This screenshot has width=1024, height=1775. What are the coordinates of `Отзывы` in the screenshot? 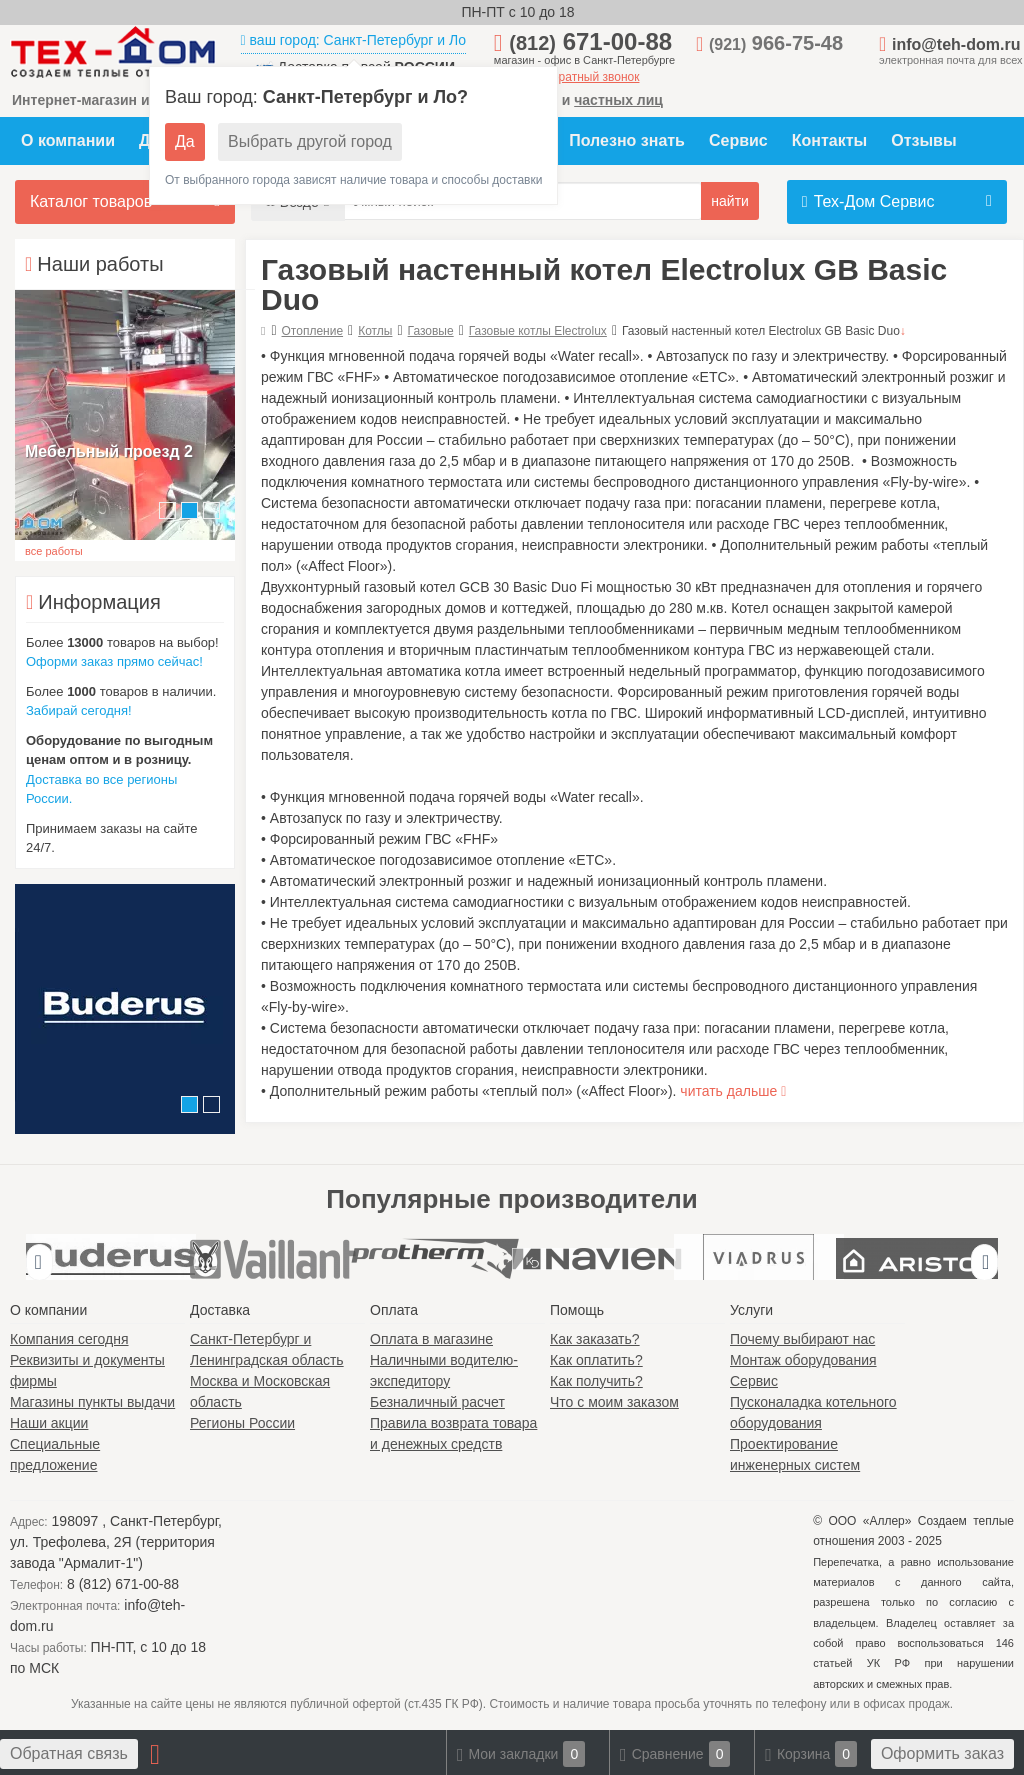 It's located at (923, 140).